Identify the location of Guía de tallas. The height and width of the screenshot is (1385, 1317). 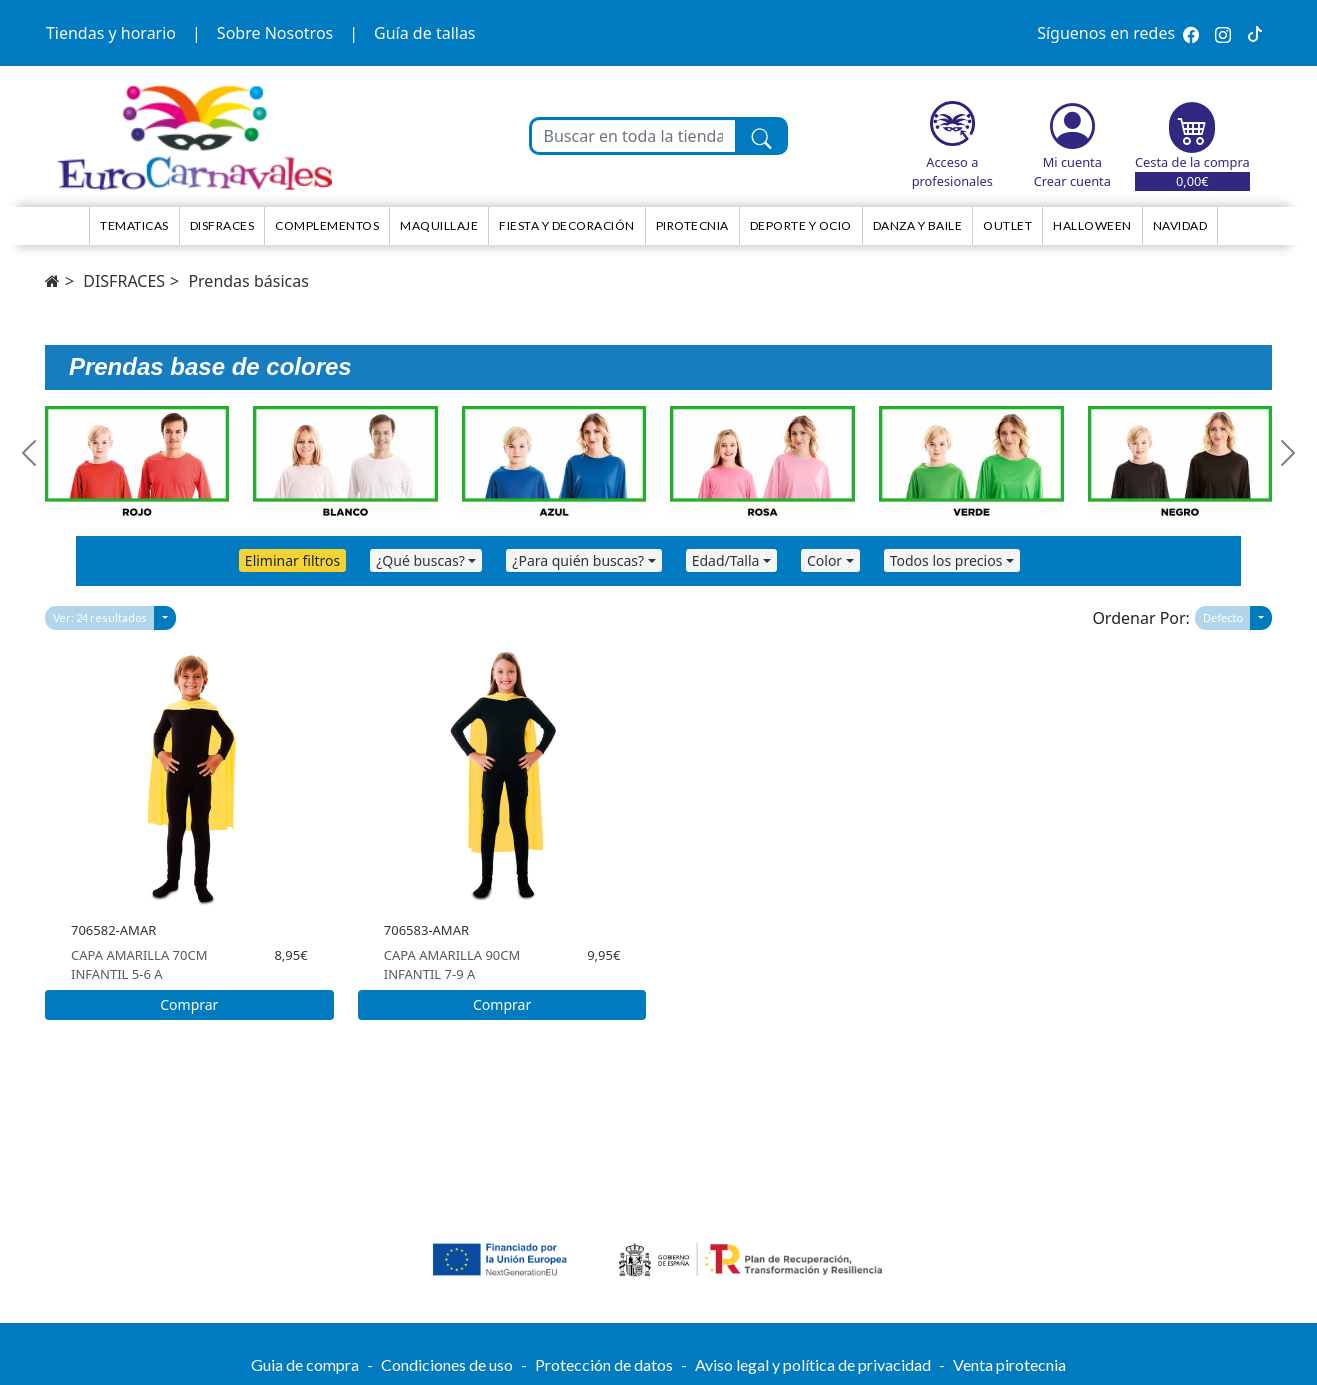
(424, 33).